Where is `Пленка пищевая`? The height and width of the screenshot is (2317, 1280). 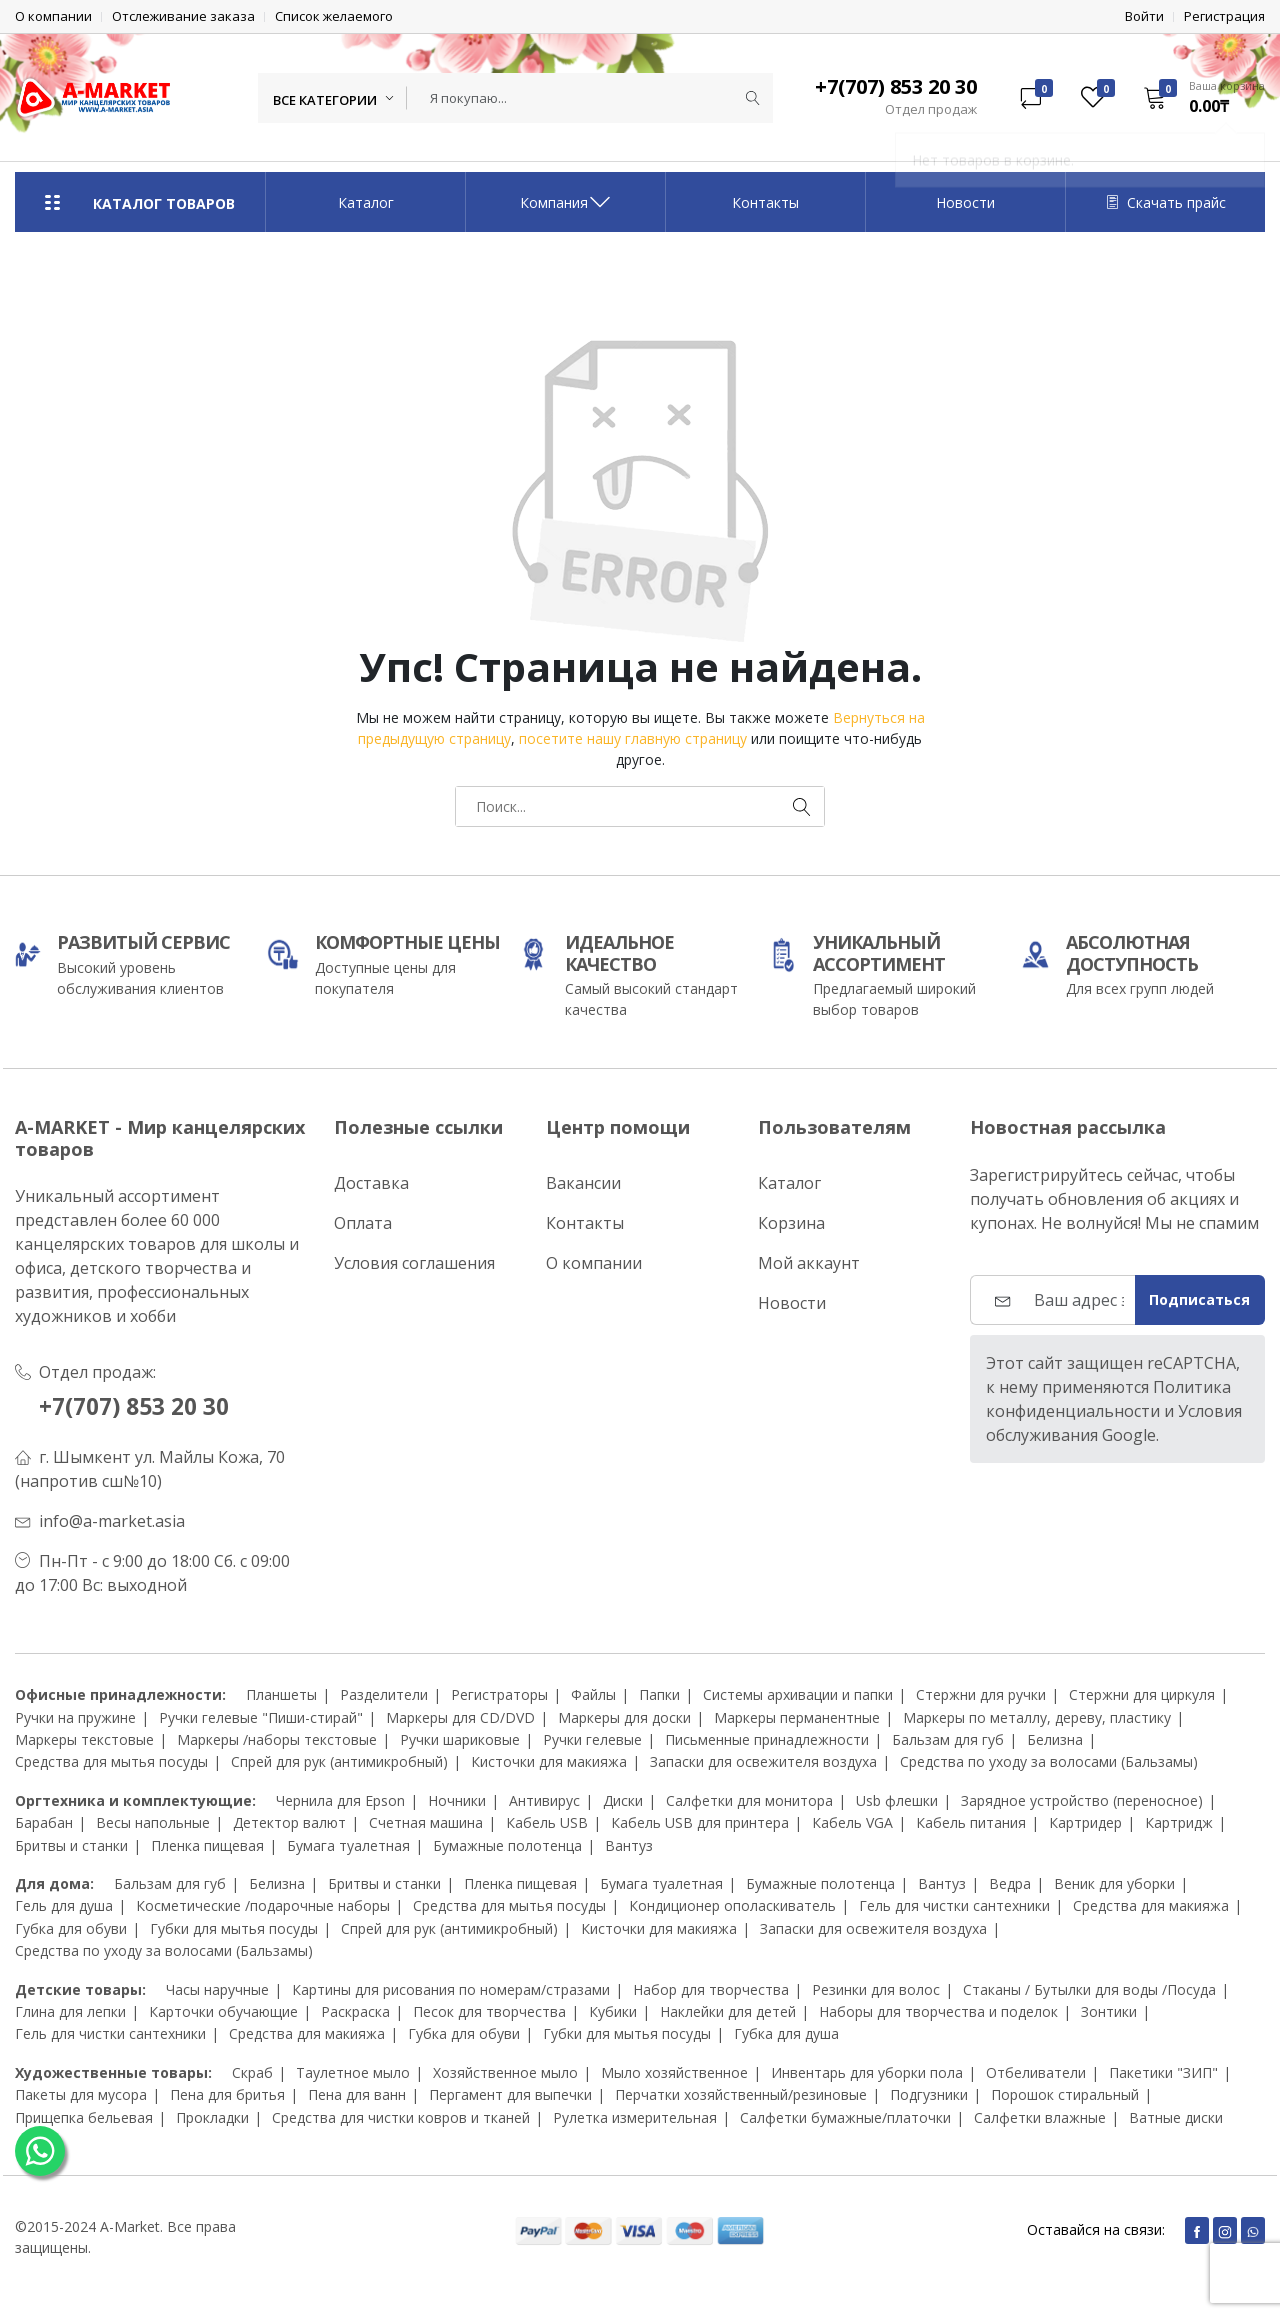
Пленка пищевая is located at coordinates (207, 1845).